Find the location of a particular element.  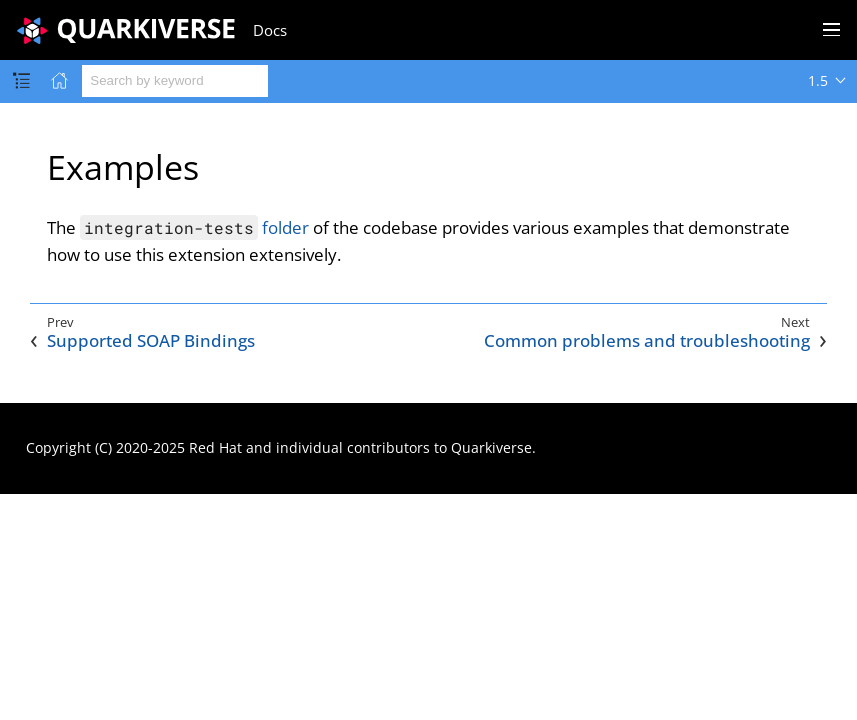

folder is located at coordinates (194, 227).